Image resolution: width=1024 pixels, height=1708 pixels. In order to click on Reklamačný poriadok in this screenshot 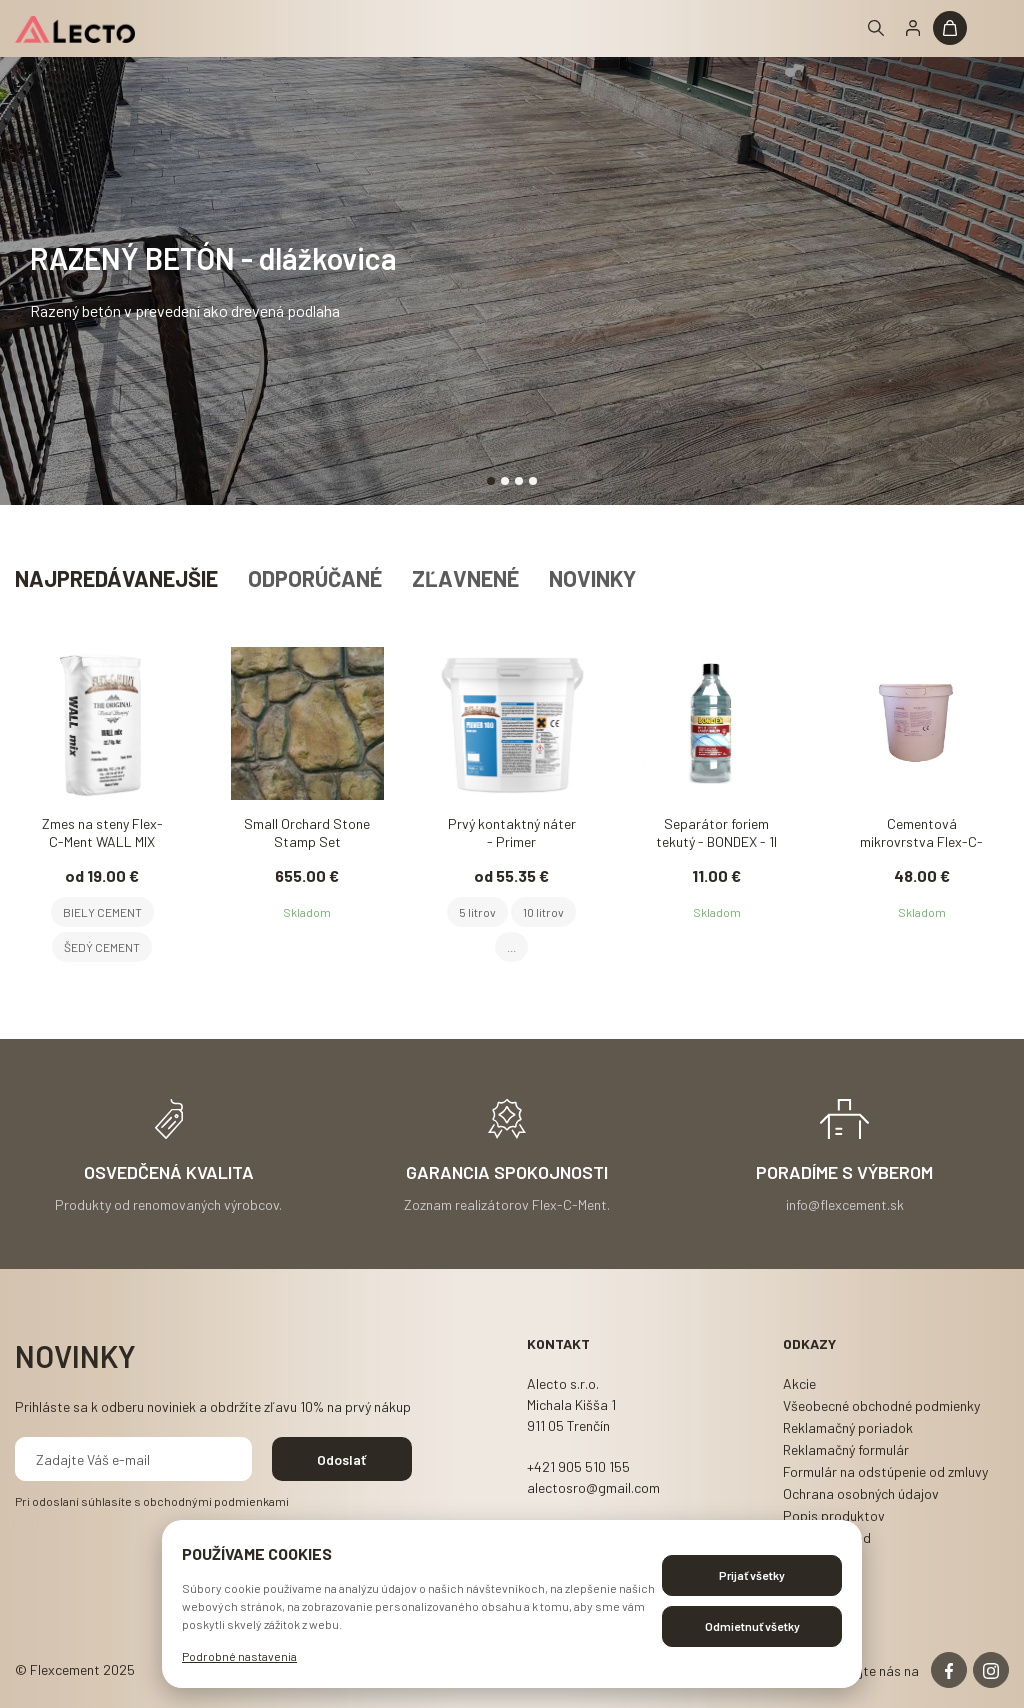, I will do `click(848, 1427)`.